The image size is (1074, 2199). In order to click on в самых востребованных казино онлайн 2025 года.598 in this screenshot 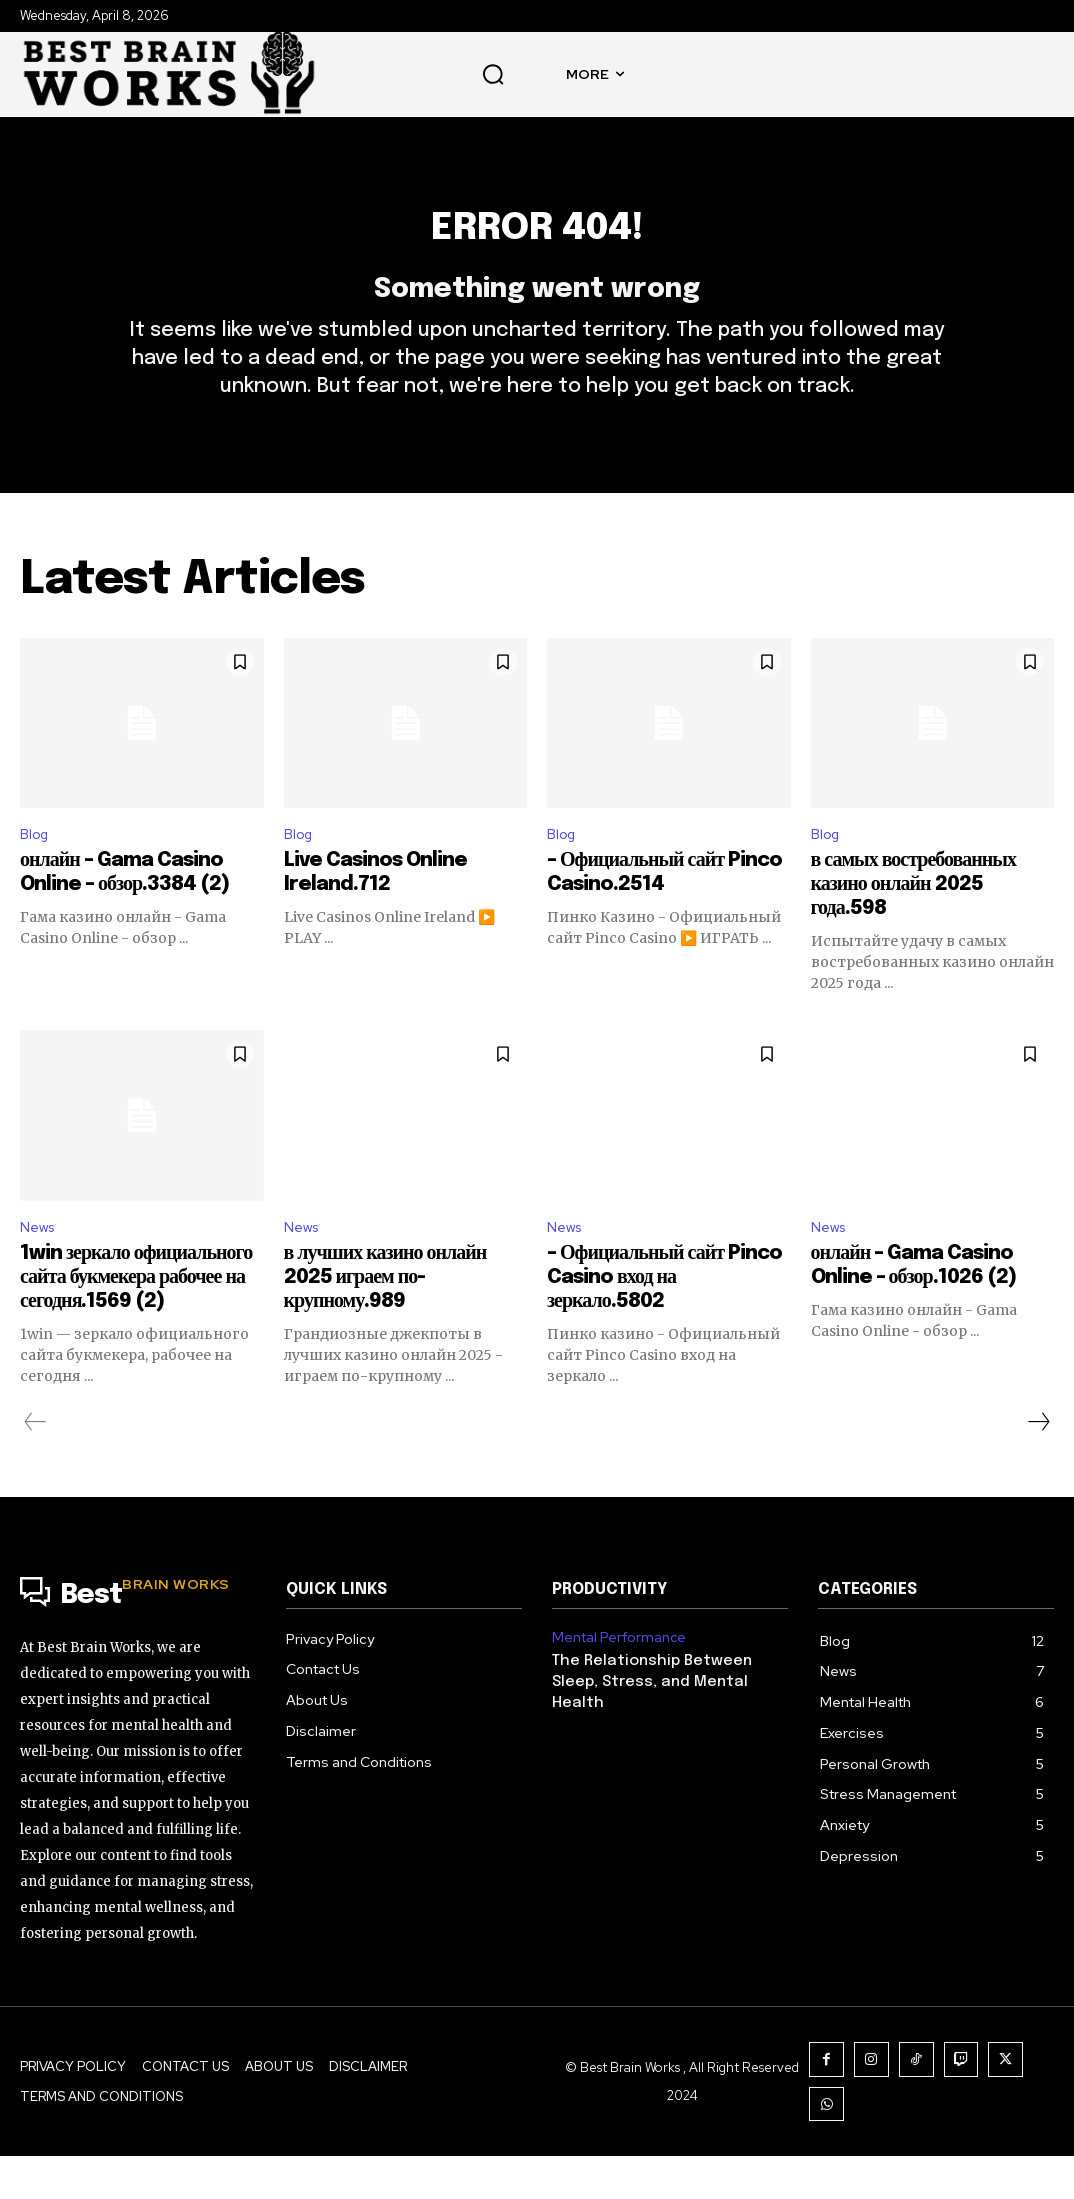, I will do `click(913, 924)`.